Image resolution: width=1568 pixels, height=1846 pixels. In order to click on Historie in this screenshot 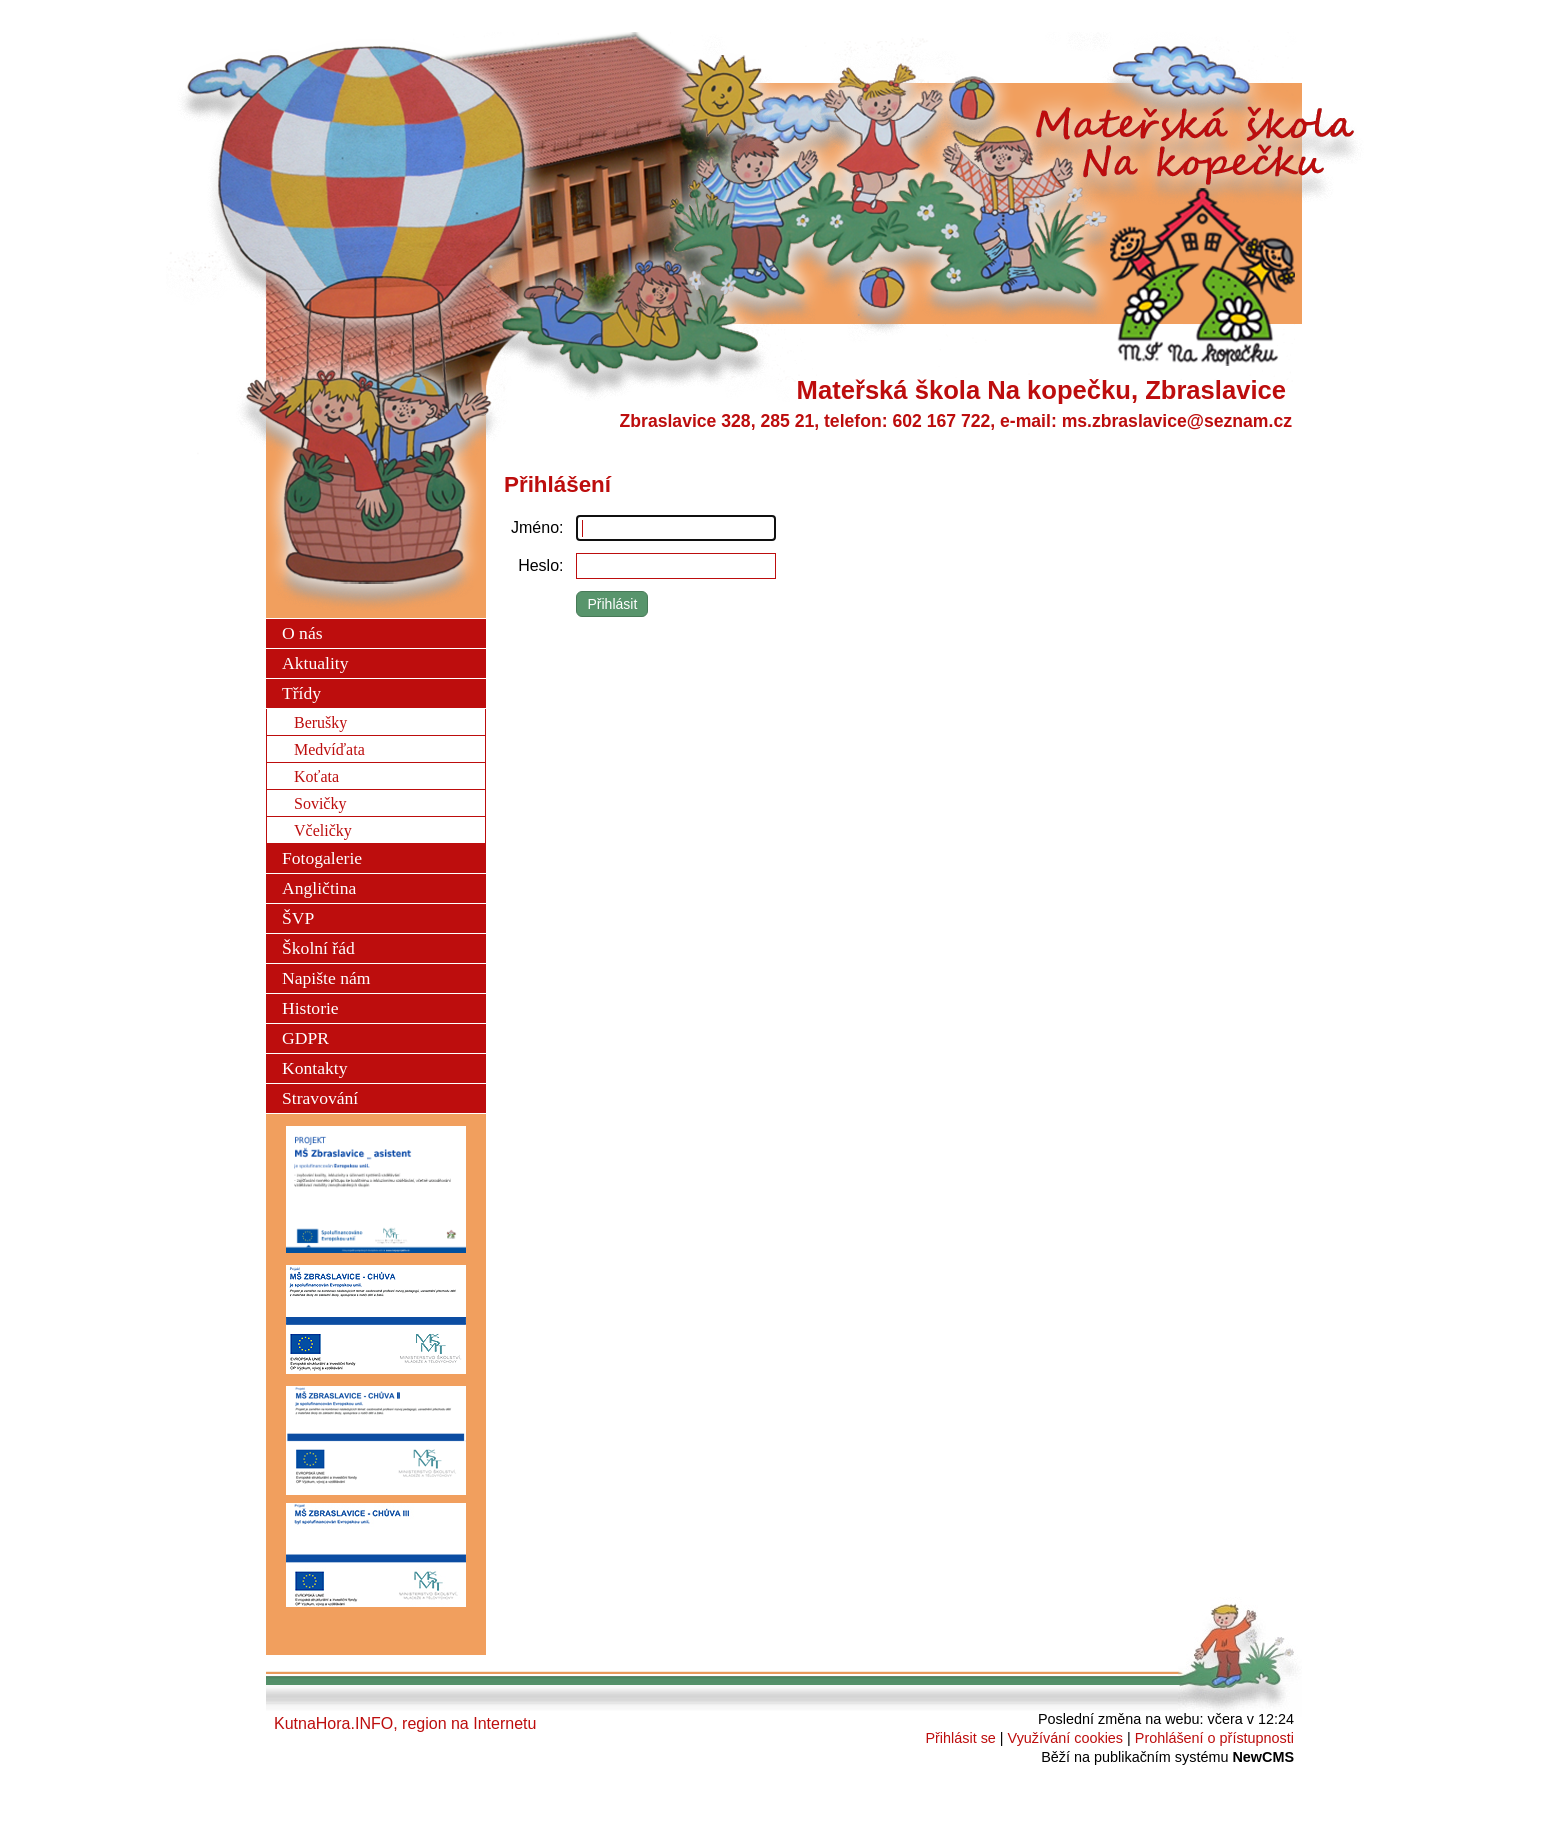, I will do `click(310, 1008)`.